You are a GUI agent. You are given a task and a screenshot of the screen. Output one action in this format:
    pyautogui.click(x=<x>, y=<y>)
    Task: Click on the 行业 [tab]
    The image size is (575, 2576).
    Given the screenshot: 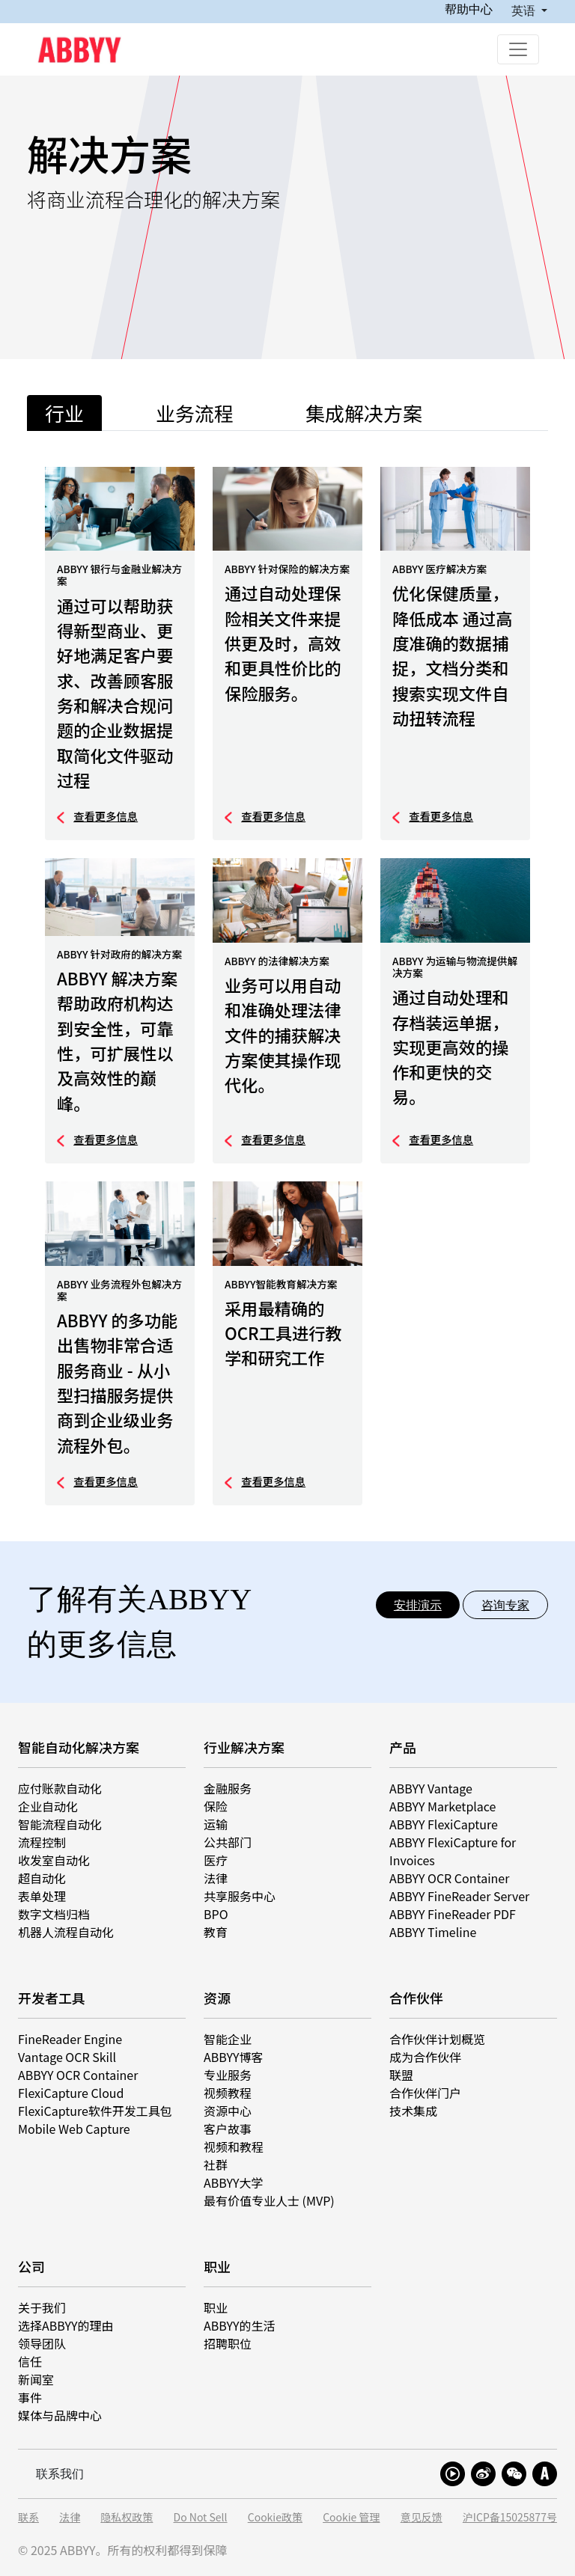 What is the action you would take?
    pyautogui.click(x=64, y=412)
    